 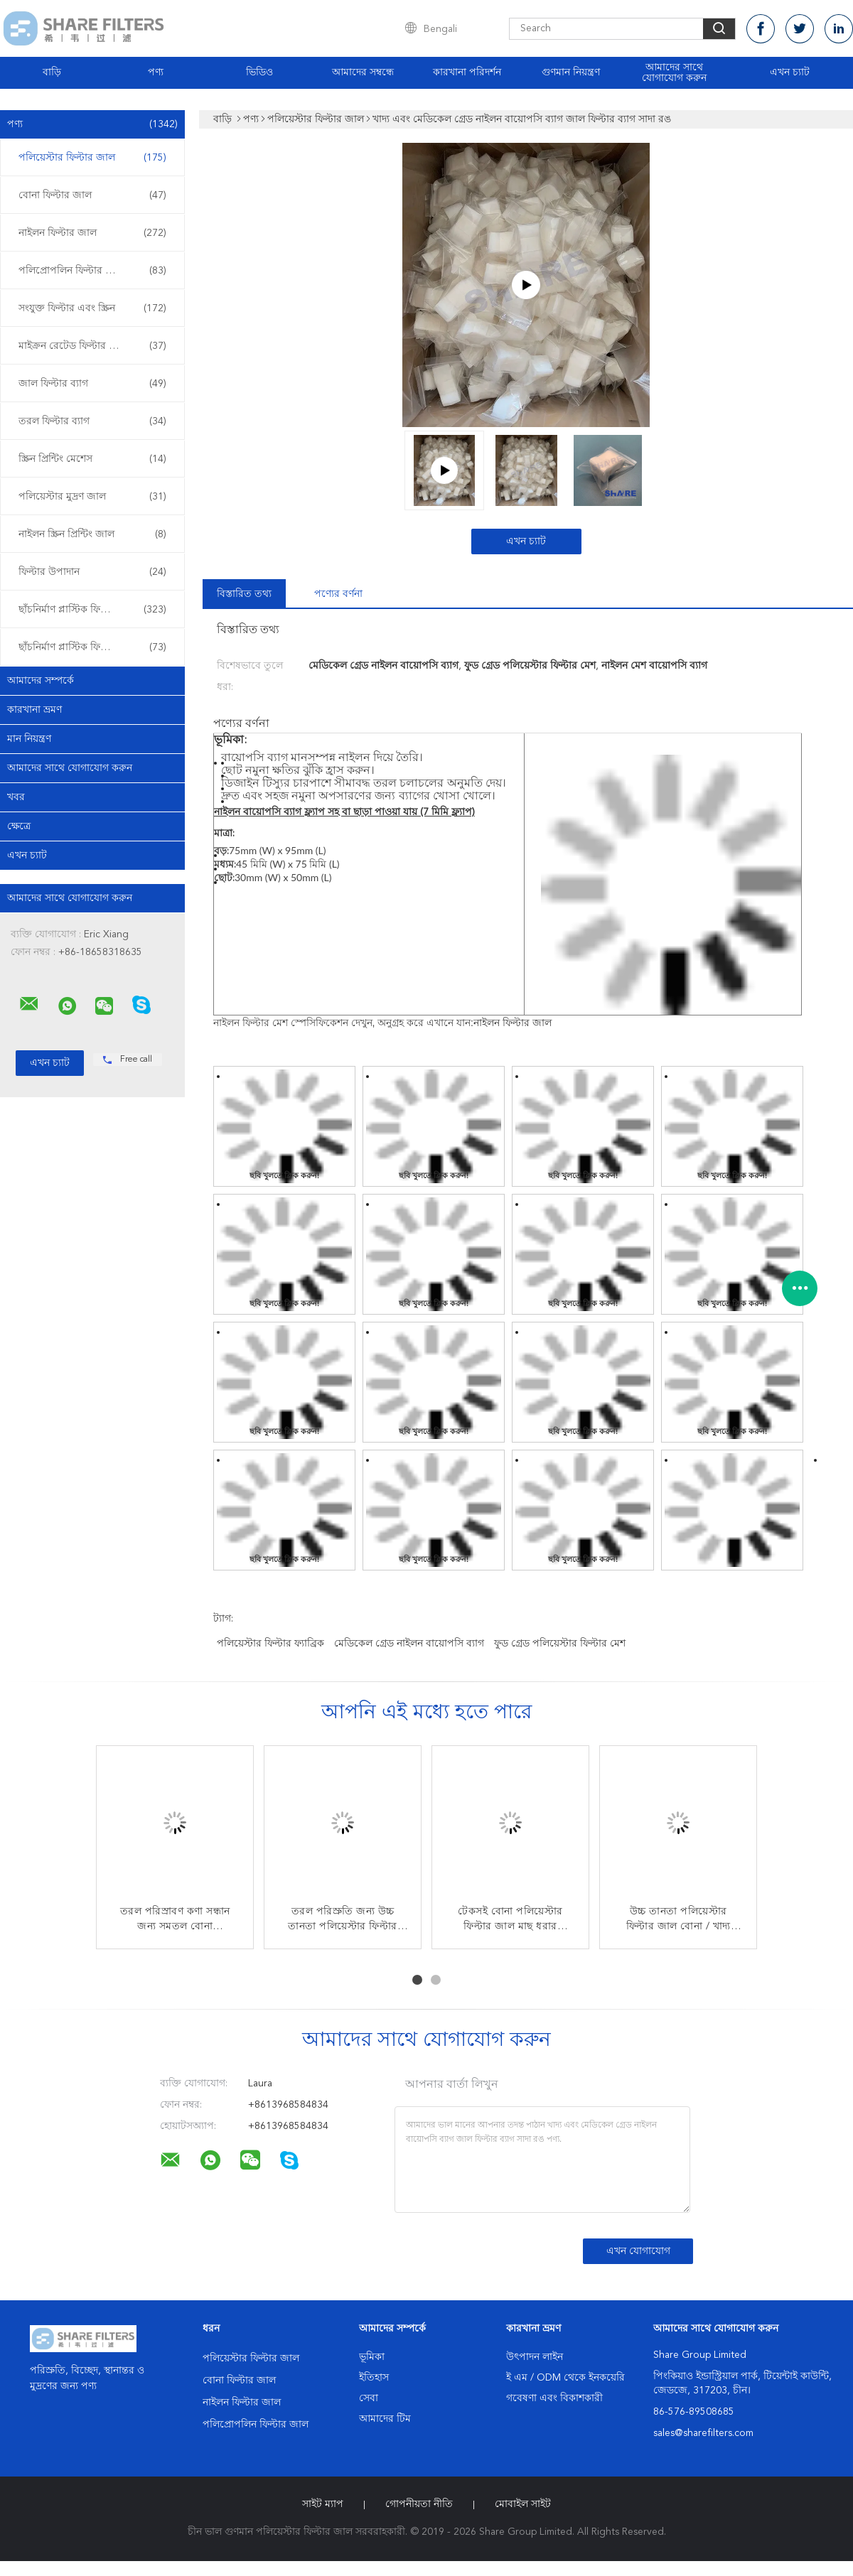 I want to click on পলিয়েস্টার ফিল্টার ফ্যাব্রিক, so click(x=270, y=1644).